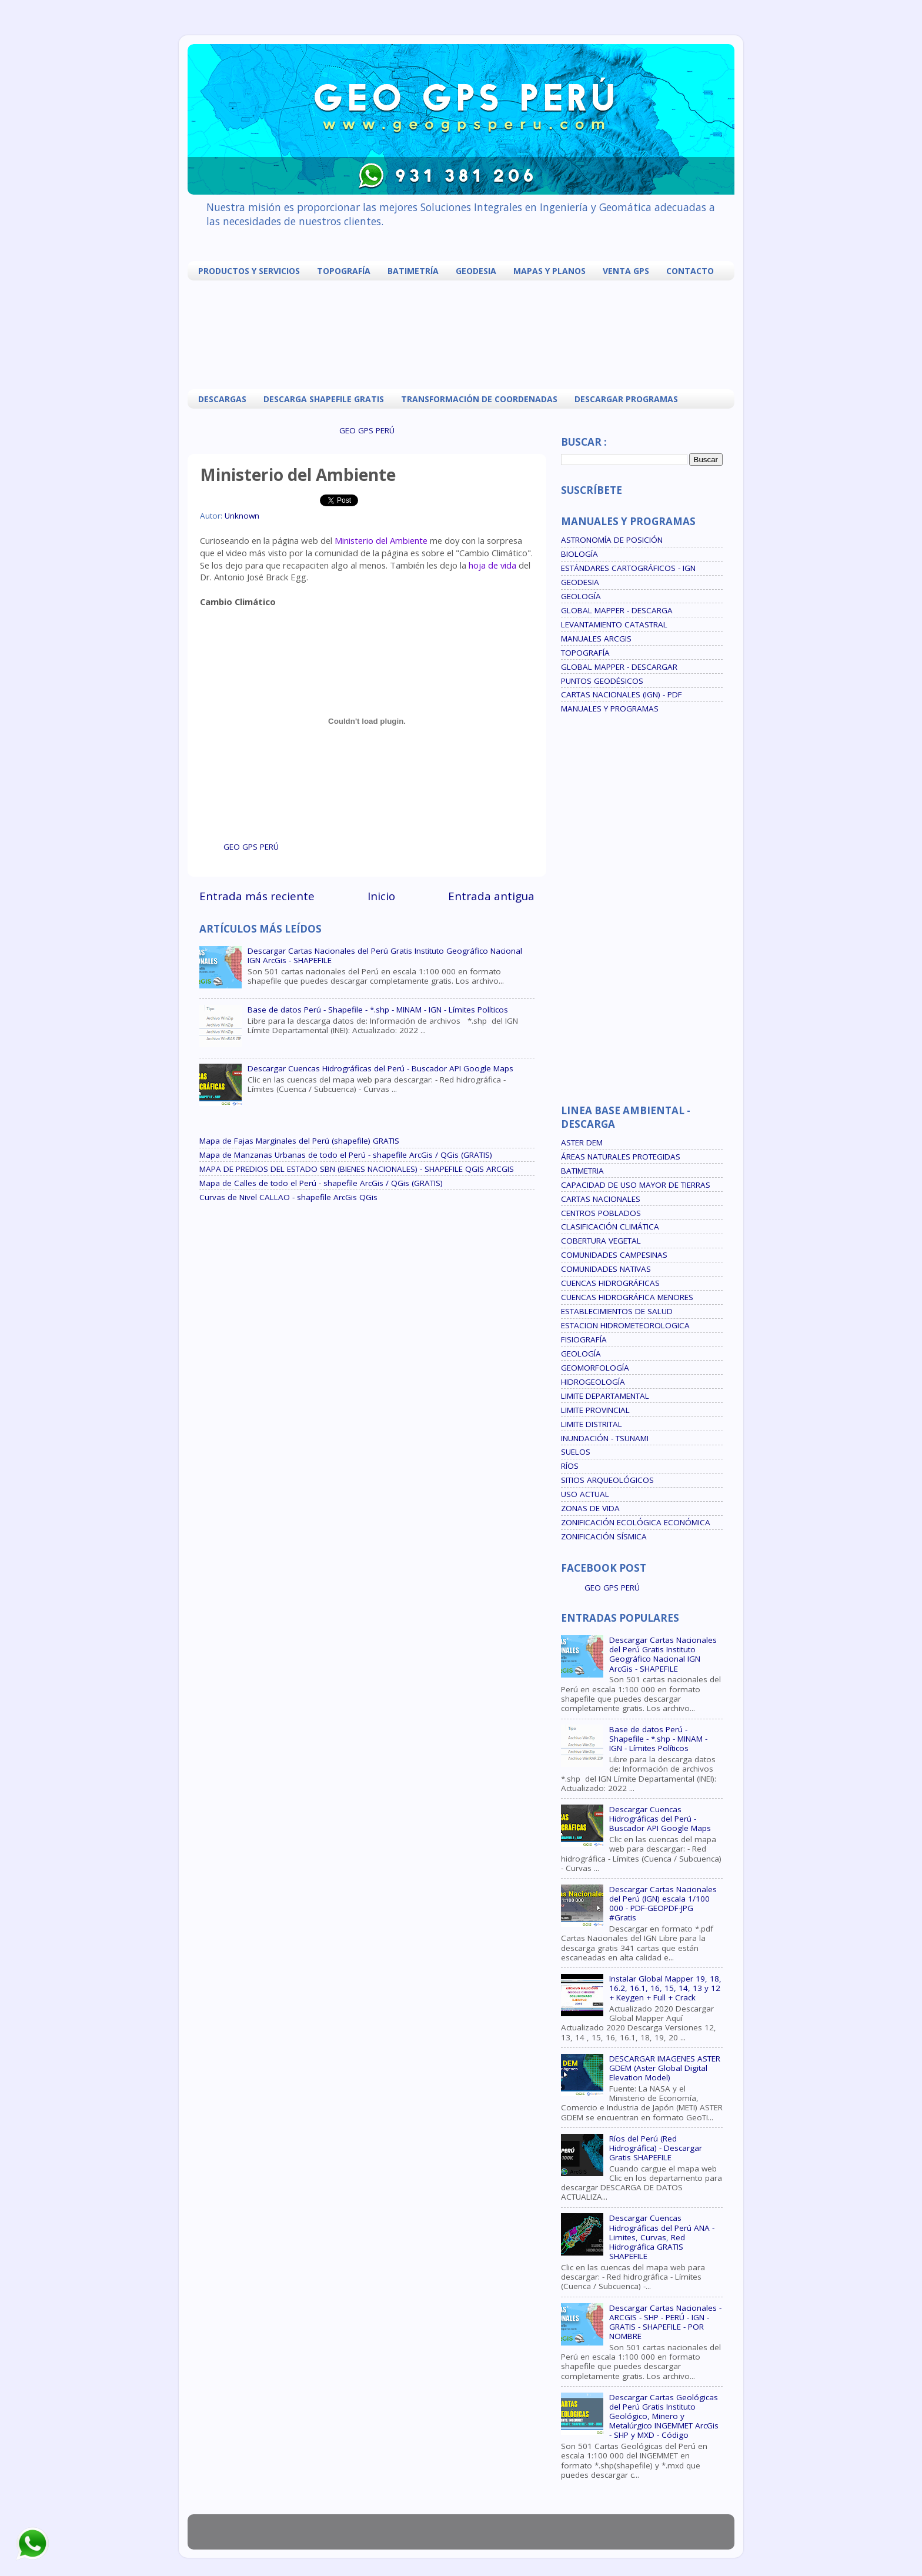 This screenshot has width=922, height=2576. What do you see at coordinates (605, 1438) in the screenshot?
I see `INUNDACIÓN - TSUNAMI` at bounding box center [605, 1438].